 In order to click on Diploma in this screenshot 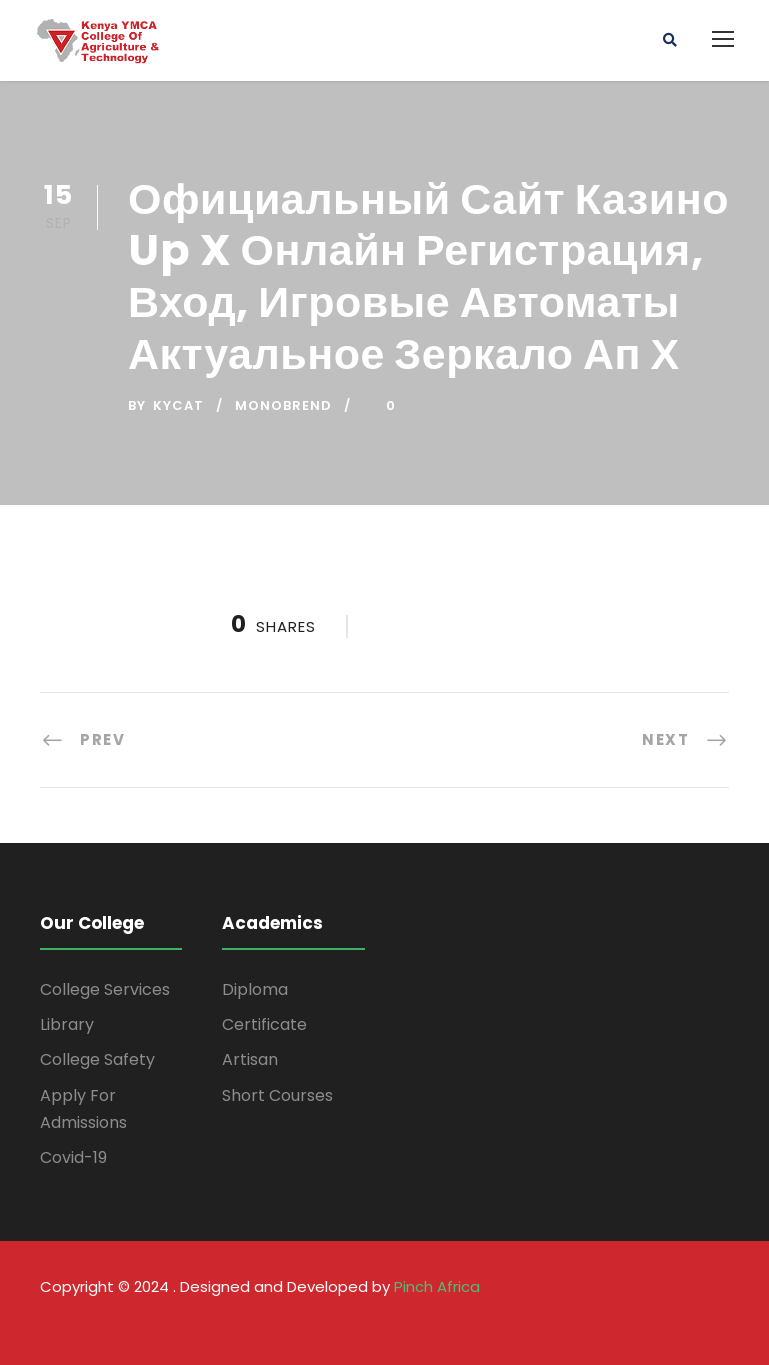, I will do `click(255, 989)`.